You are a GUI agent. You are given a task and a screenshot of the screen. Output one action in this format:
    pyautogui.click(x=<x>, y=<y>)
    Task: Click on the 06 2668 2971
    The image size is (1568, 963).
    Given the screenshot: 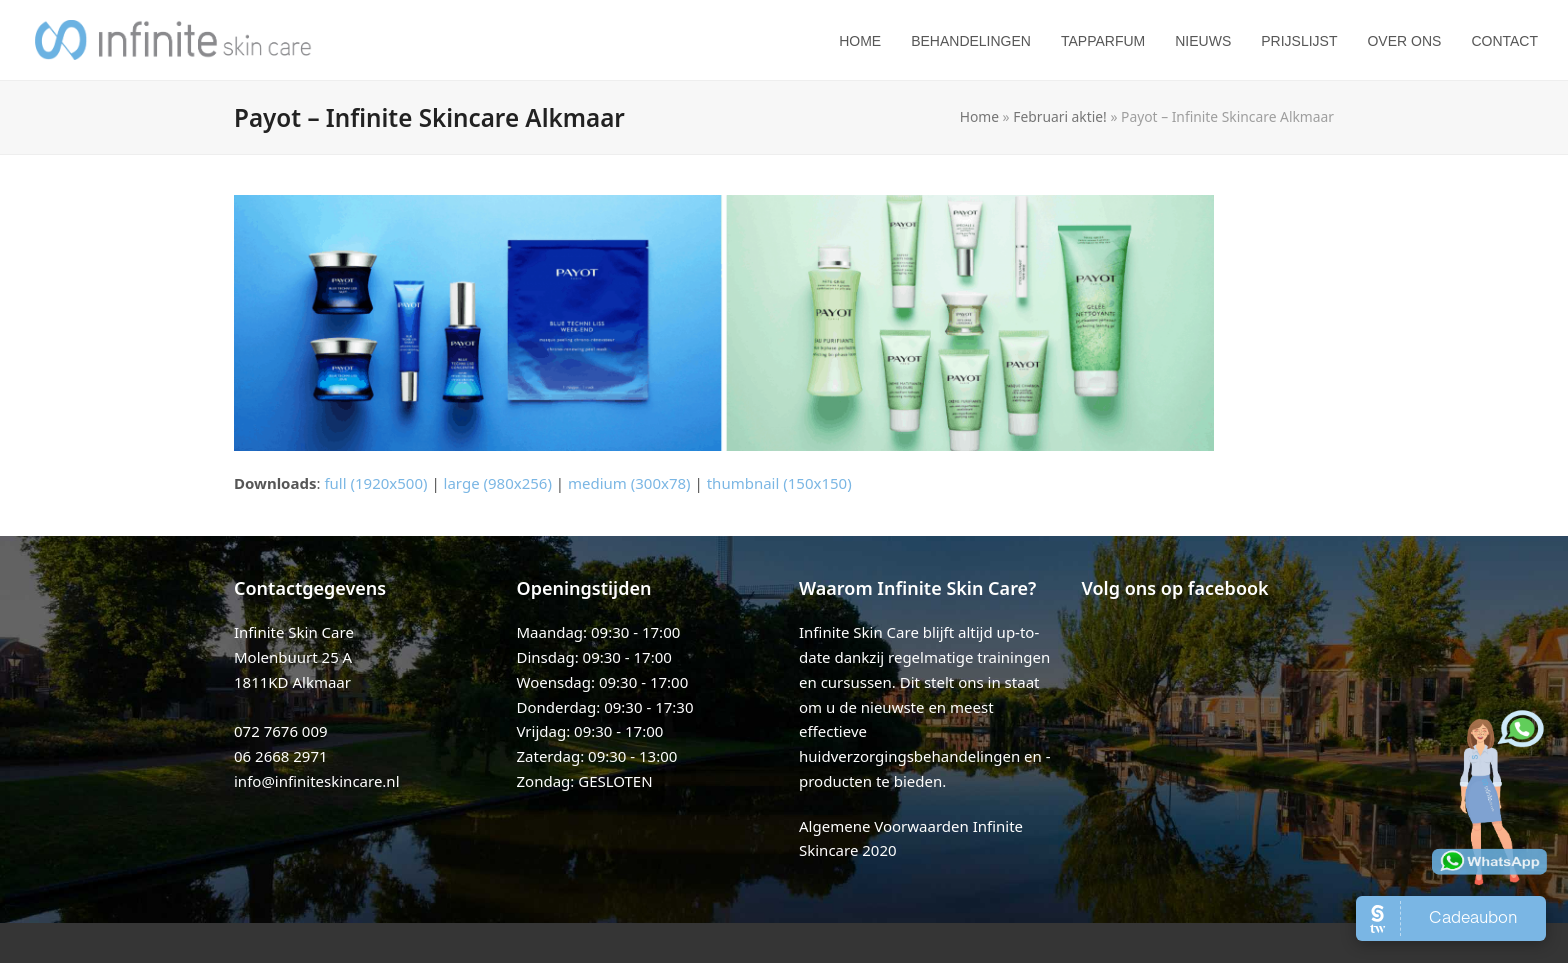 What is the action you would take?
    pyautogui.click(x=281, y=756)
    